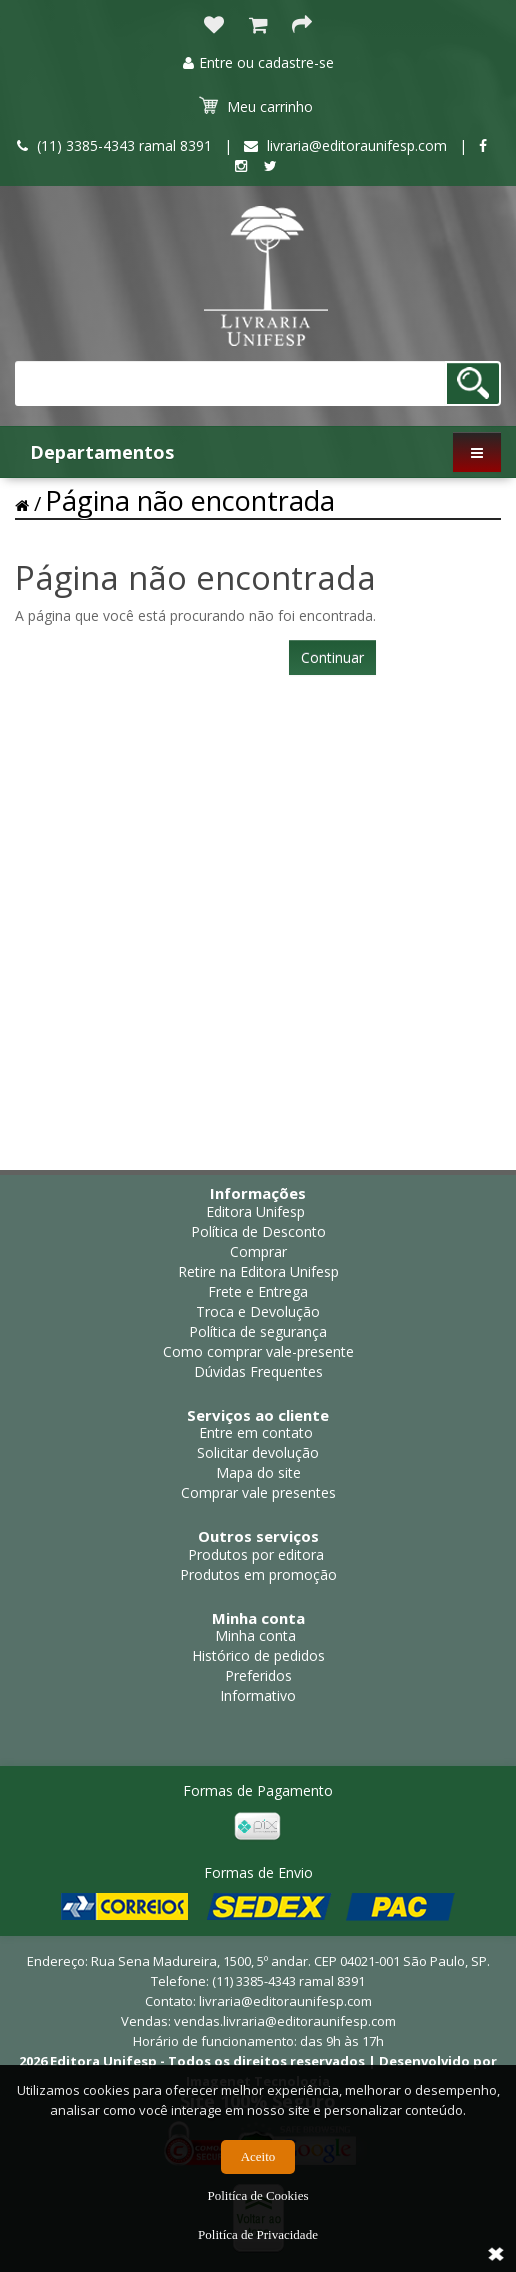 The height and width of the screenshot is (2272, 516). Describe the element at coordinates (256, 1432) in the screenshot. I see `Entre em contato` at that location.